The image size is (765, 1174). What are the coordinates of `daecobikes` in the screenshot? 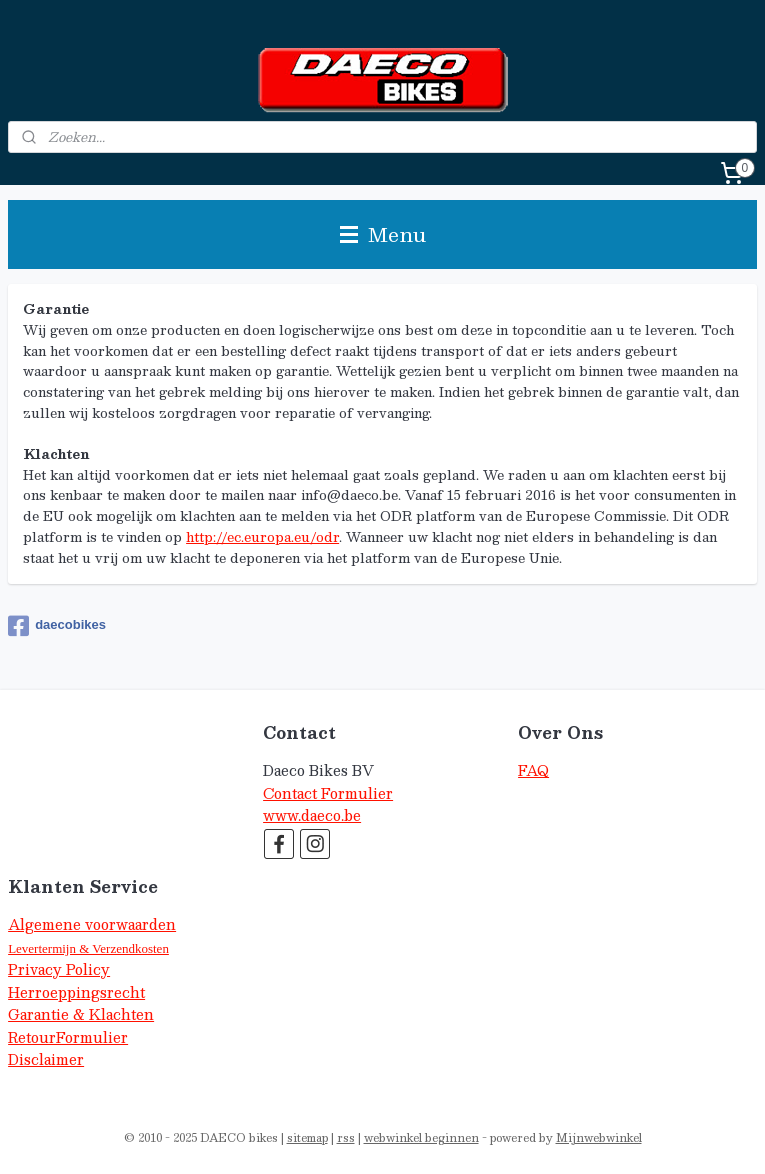 It's located at (57, 626).